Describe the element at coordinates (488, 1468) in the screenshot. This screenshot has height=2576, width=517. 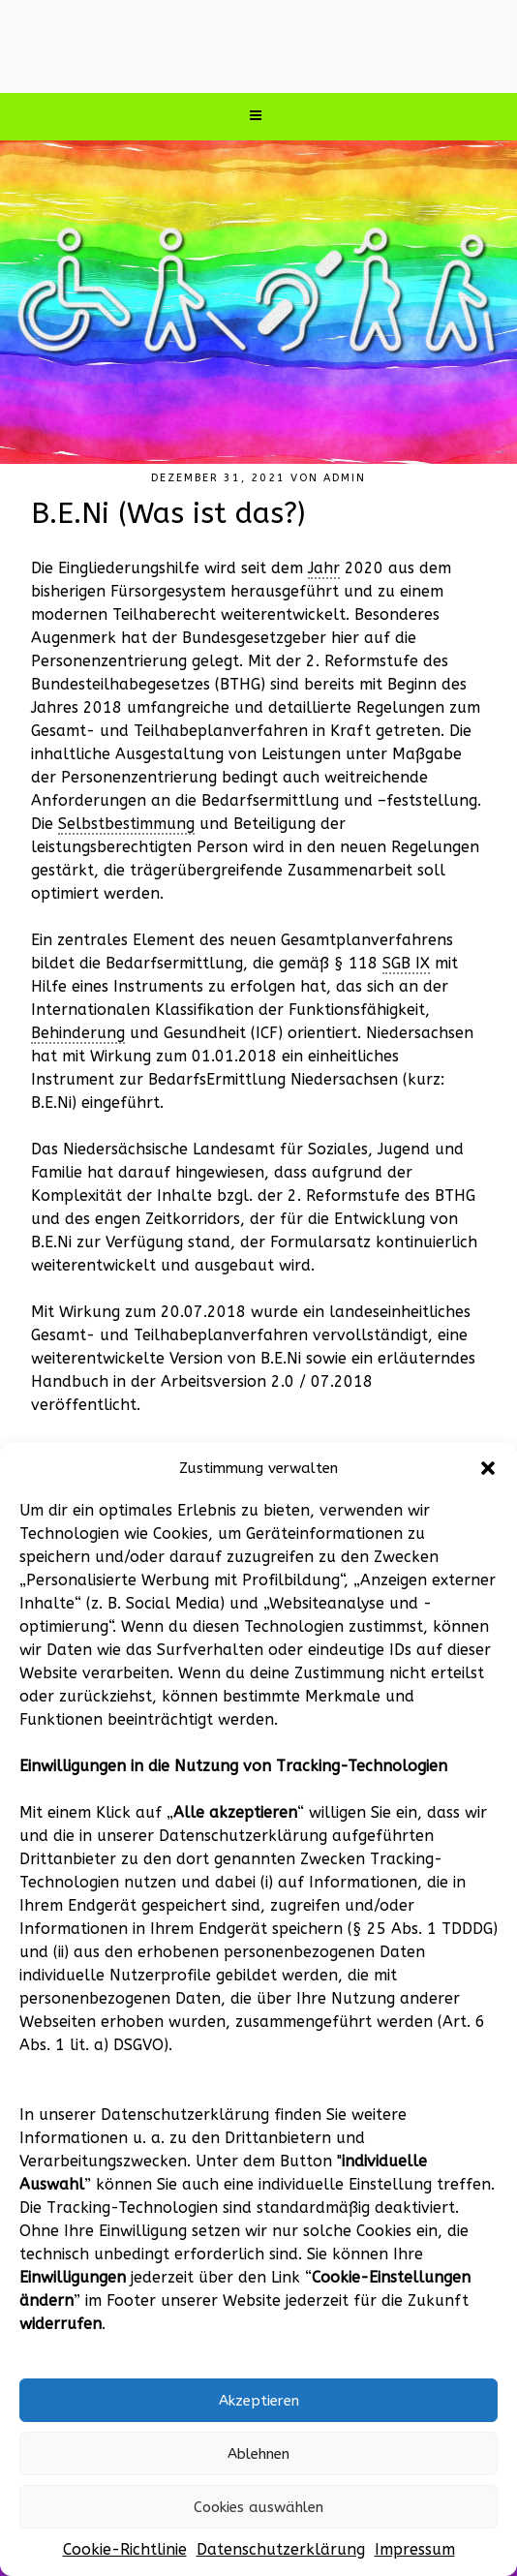
I see `[button]` at that location.